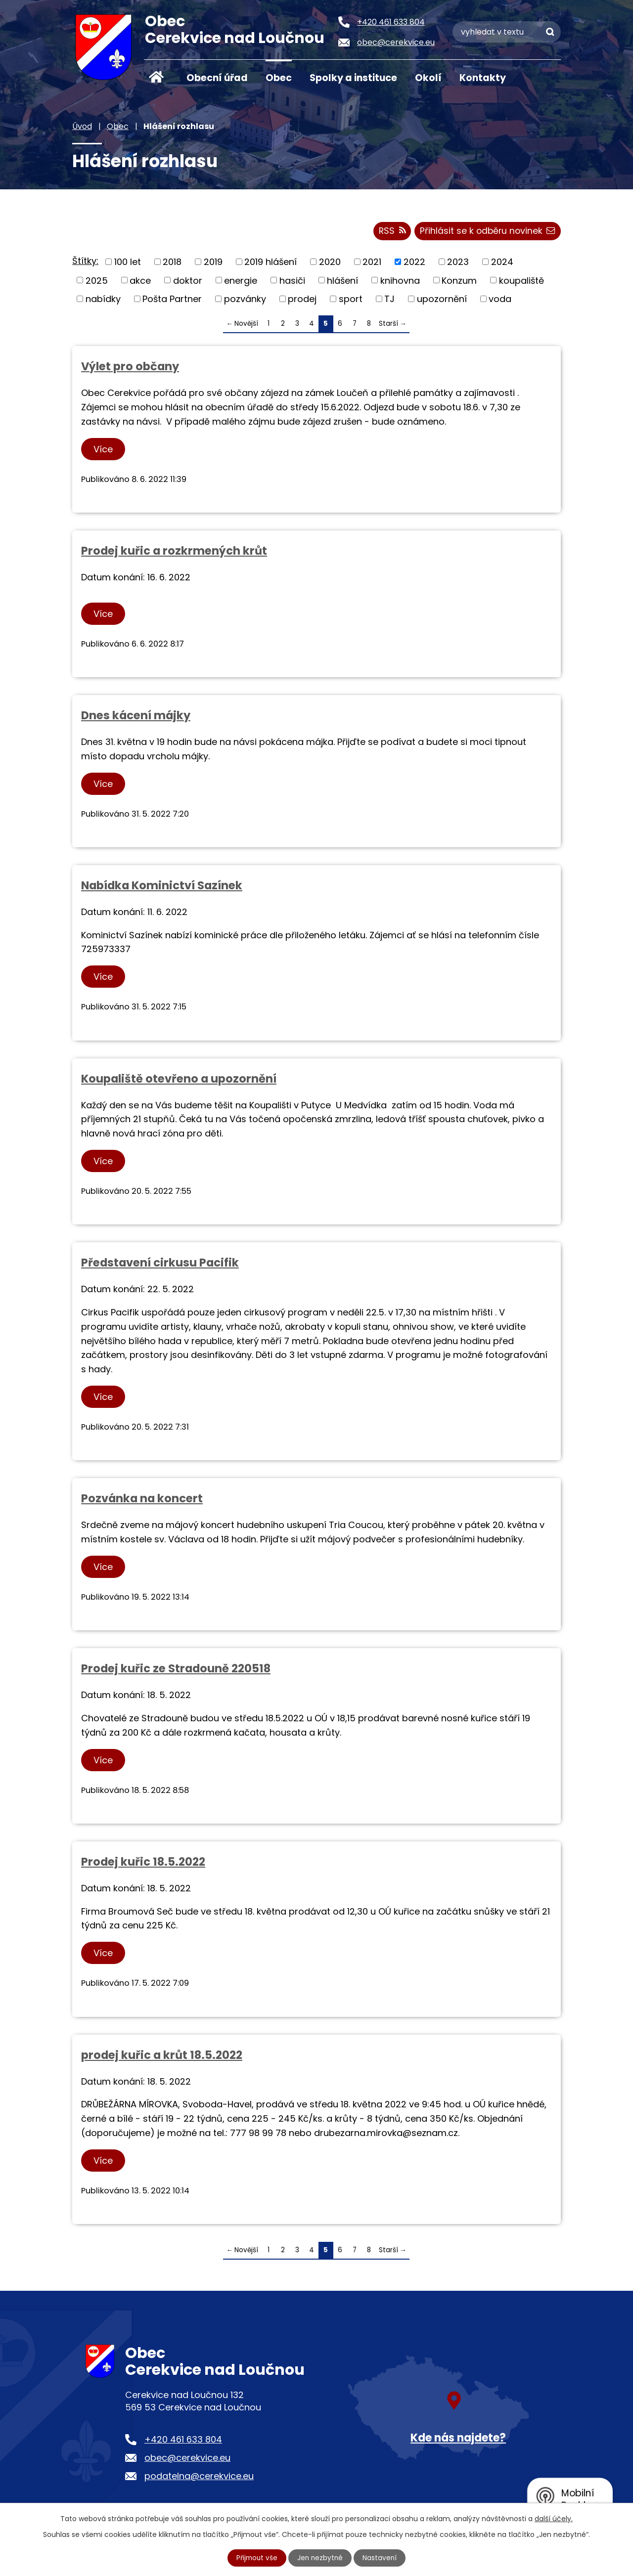 This screenshot has width=633, height=2576. I want to click on Výlet pro občany, so click(130, 368).